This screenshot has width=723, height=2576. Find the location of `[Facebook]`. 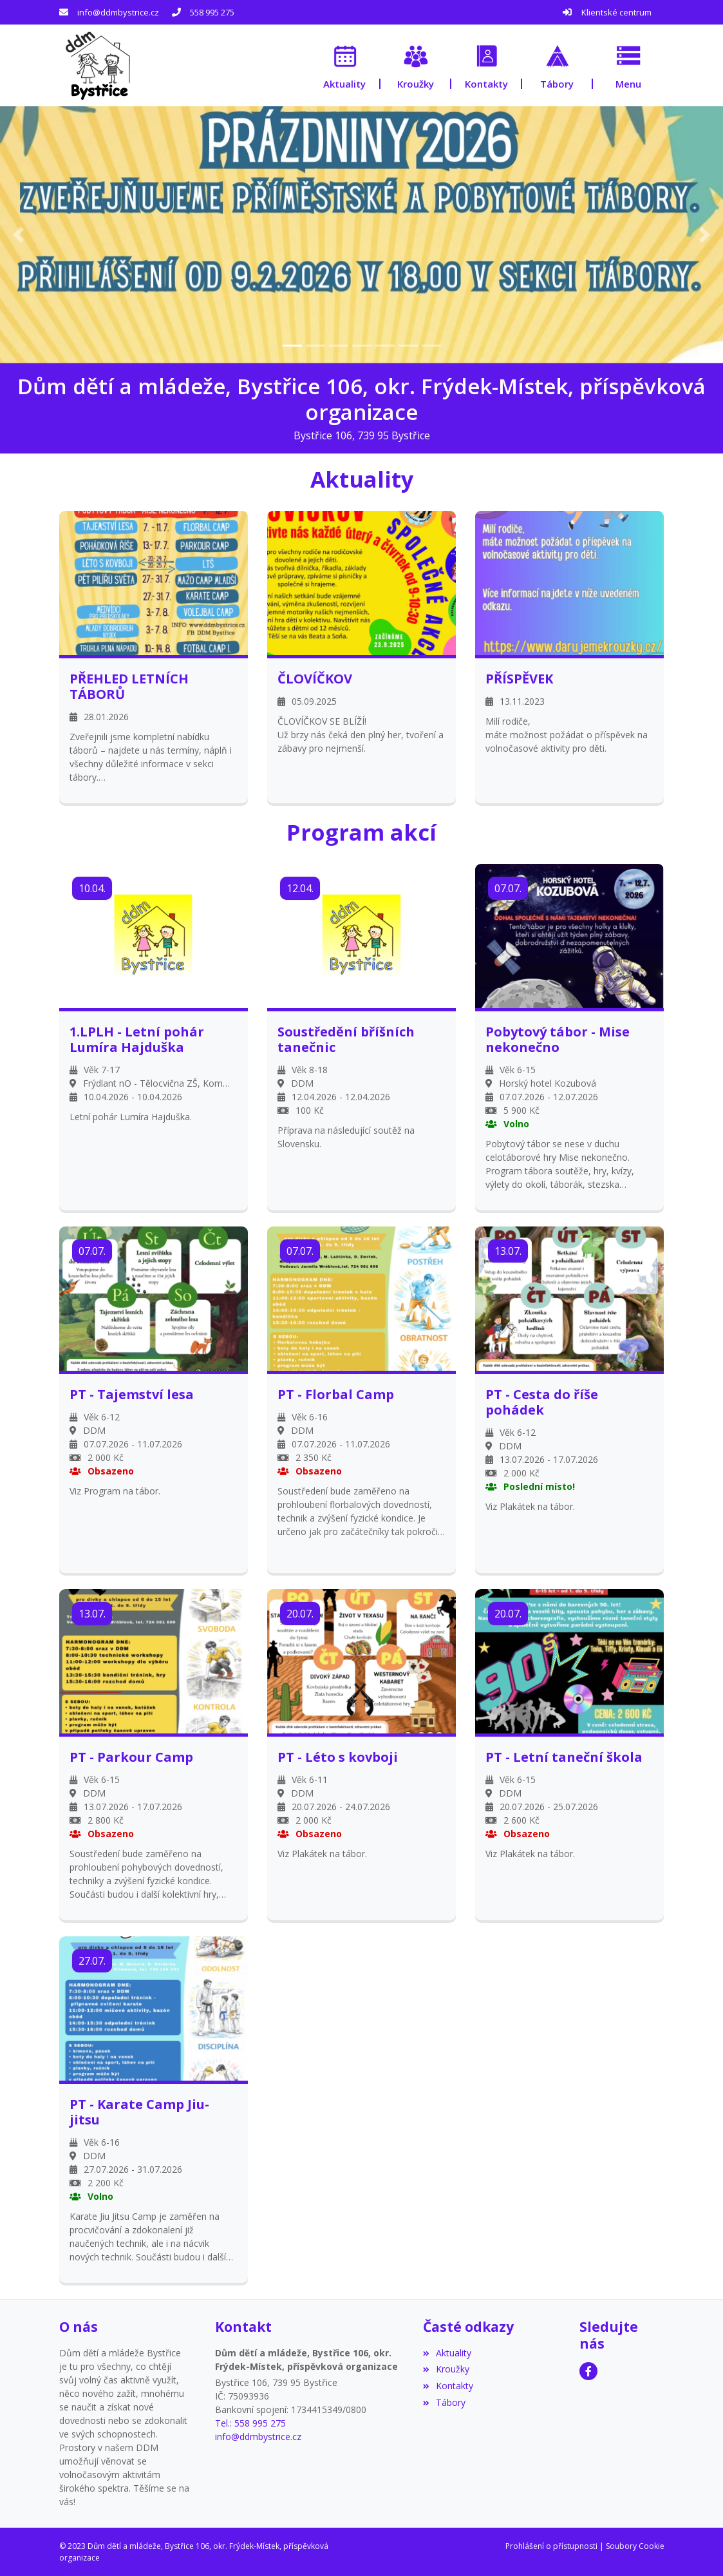

[Facebook] is located at coordinates (588, 2370).